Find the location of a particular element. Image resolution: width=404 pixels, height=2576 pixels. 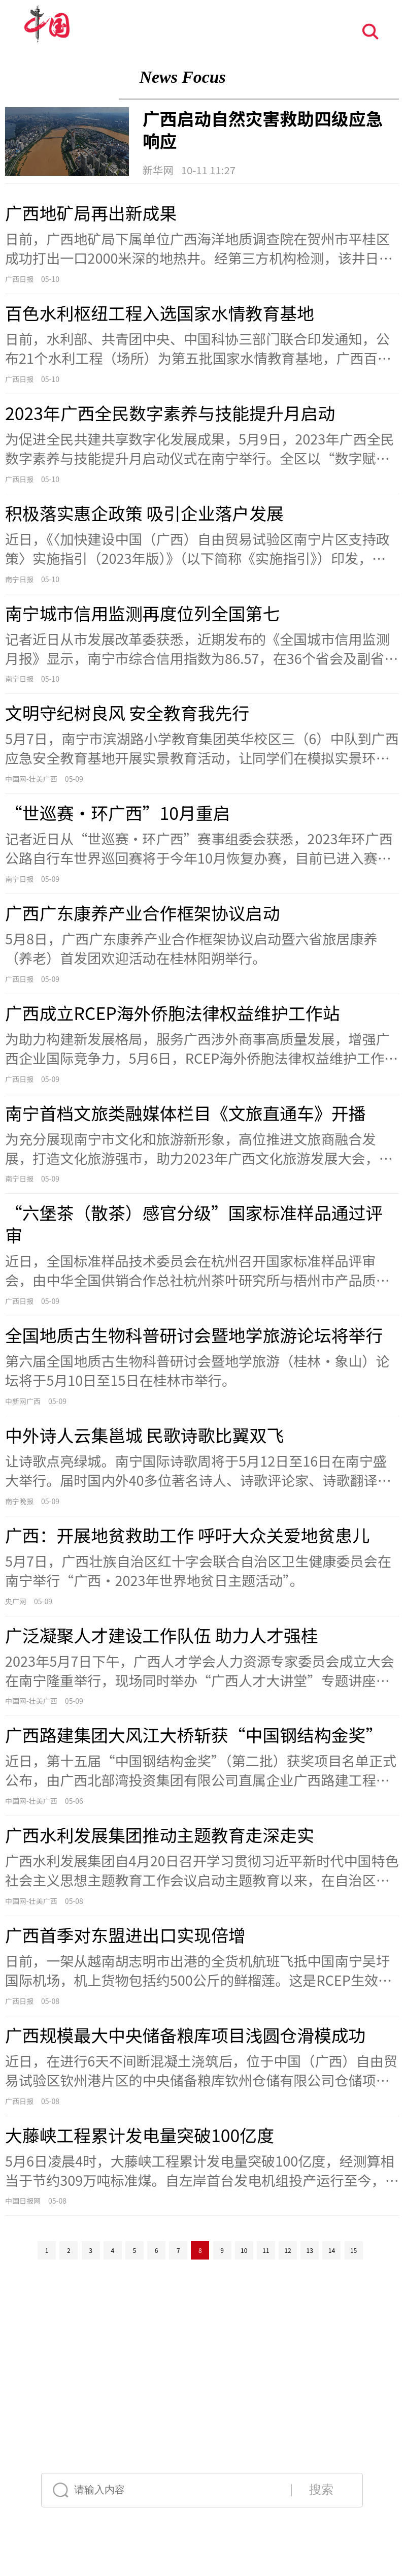

12321垃圾信息举报中心 is located at coordinates (261, 2350).